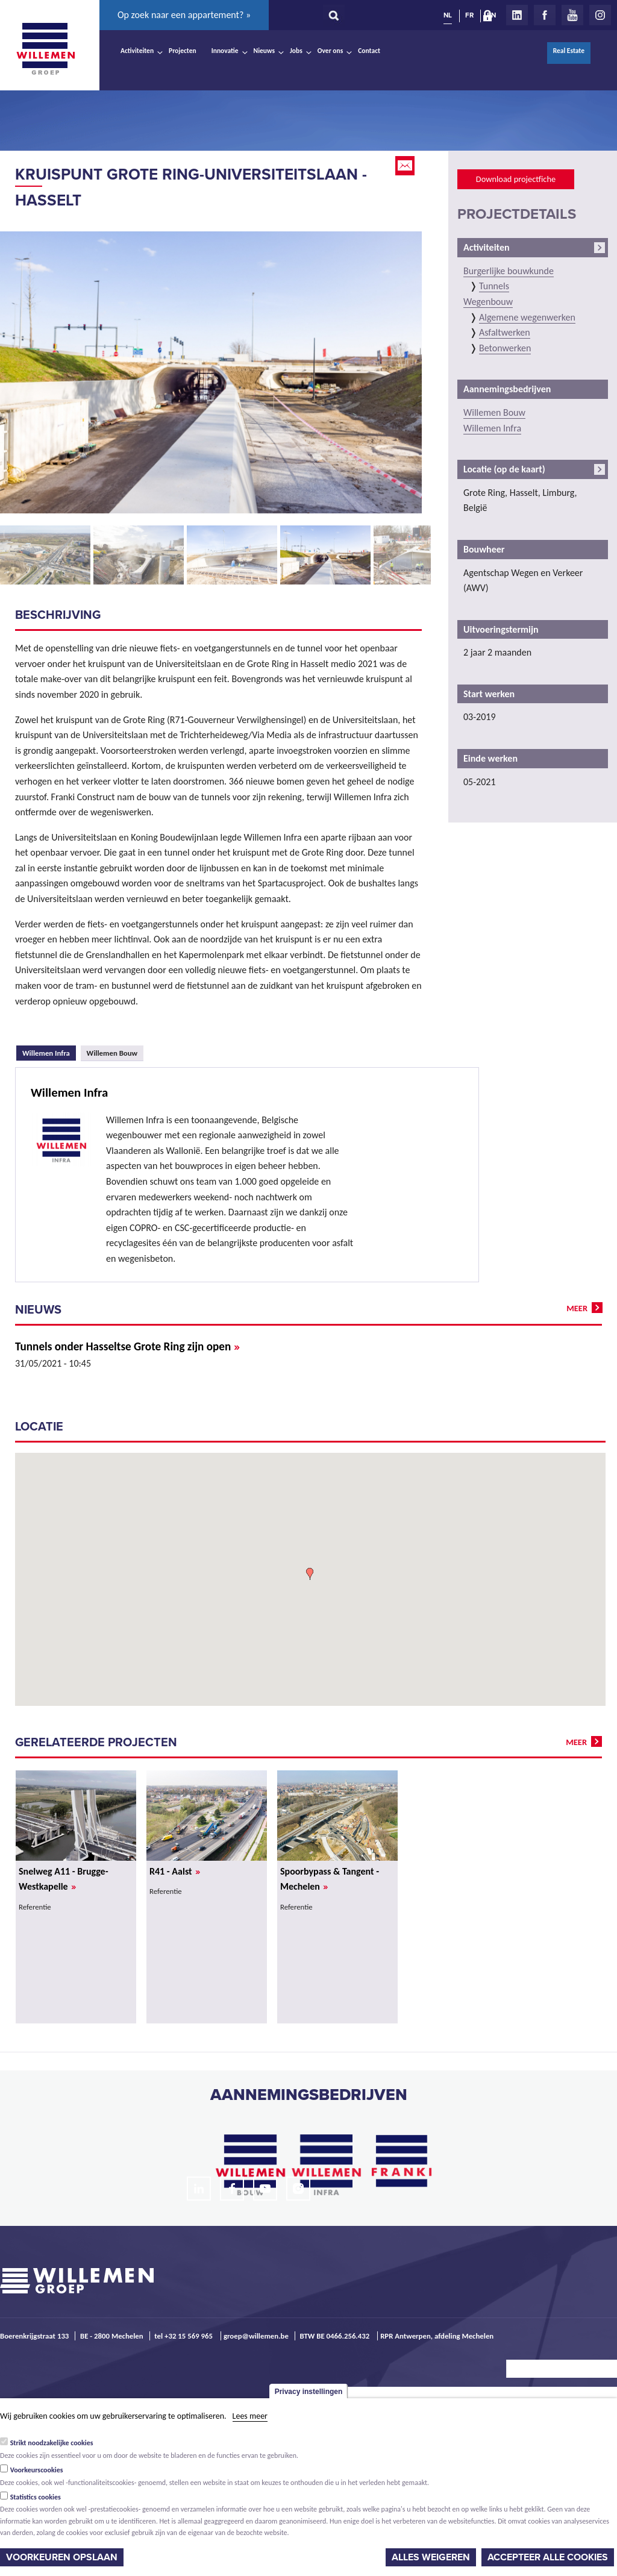 Image resolution: width=617 pixels, height=2576 pixels. Describe the element at coordinates (127, 1346) in the screenshot. I see `Tunnels onder Hasseltse Grote Ring zijn open` at that location.